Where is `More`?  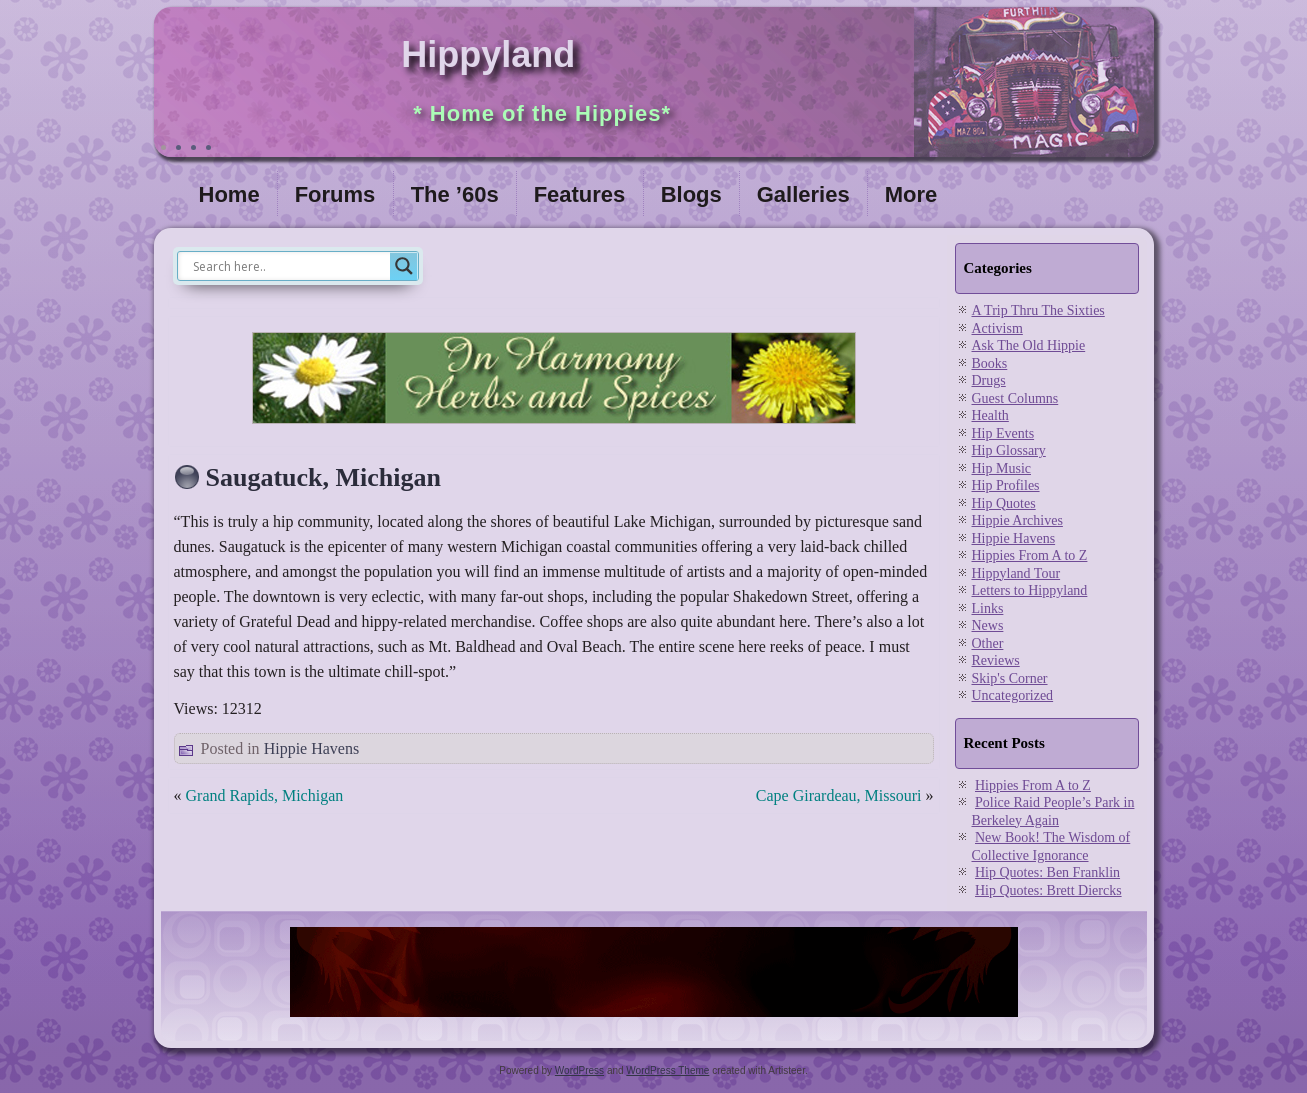
More is located at coordinates (911, 194).